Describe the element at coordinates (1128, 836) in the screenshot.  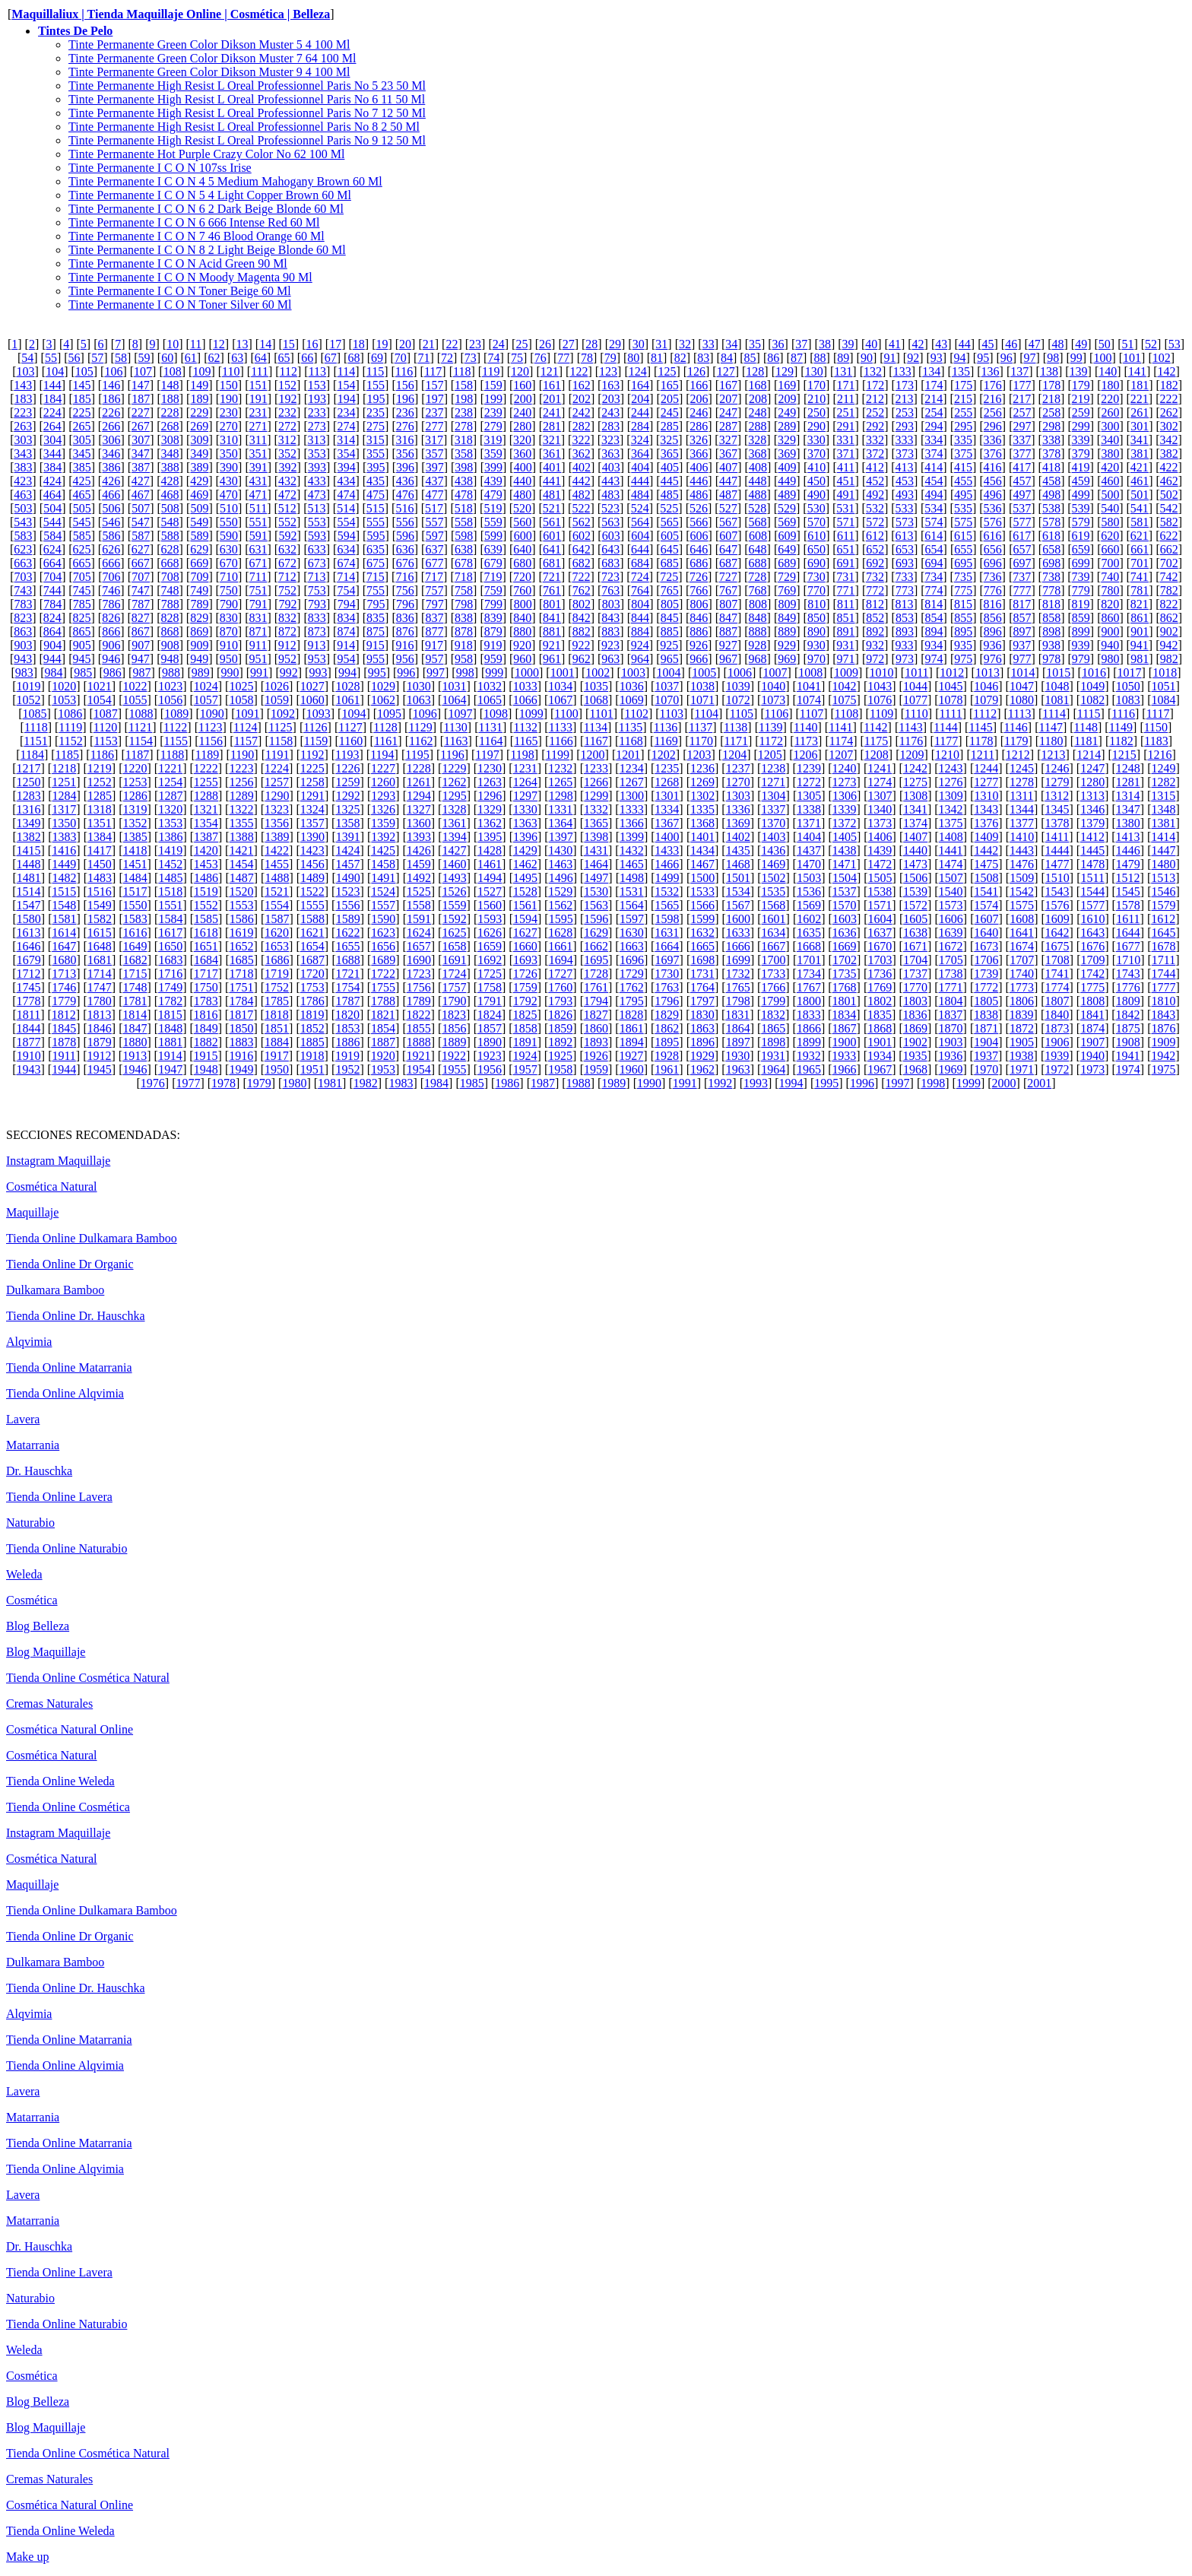
I see `1413` at that location.